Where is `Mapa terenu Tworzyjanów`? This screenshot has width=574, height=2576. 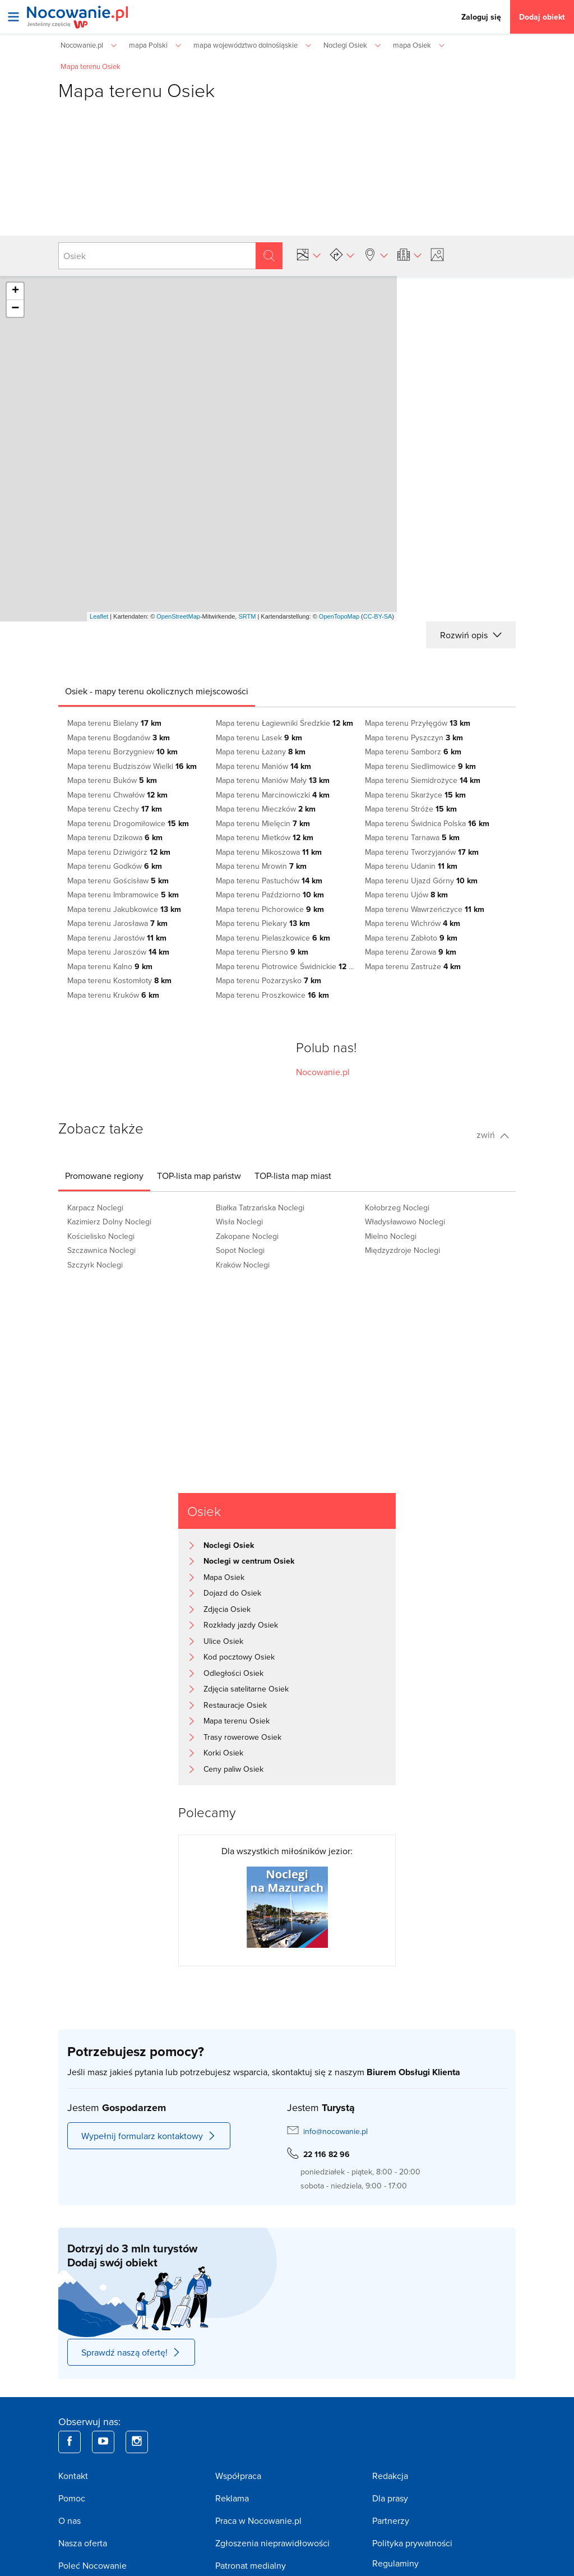
Mapa terenu Tworzyjanów is located at coordinates (422, 852).